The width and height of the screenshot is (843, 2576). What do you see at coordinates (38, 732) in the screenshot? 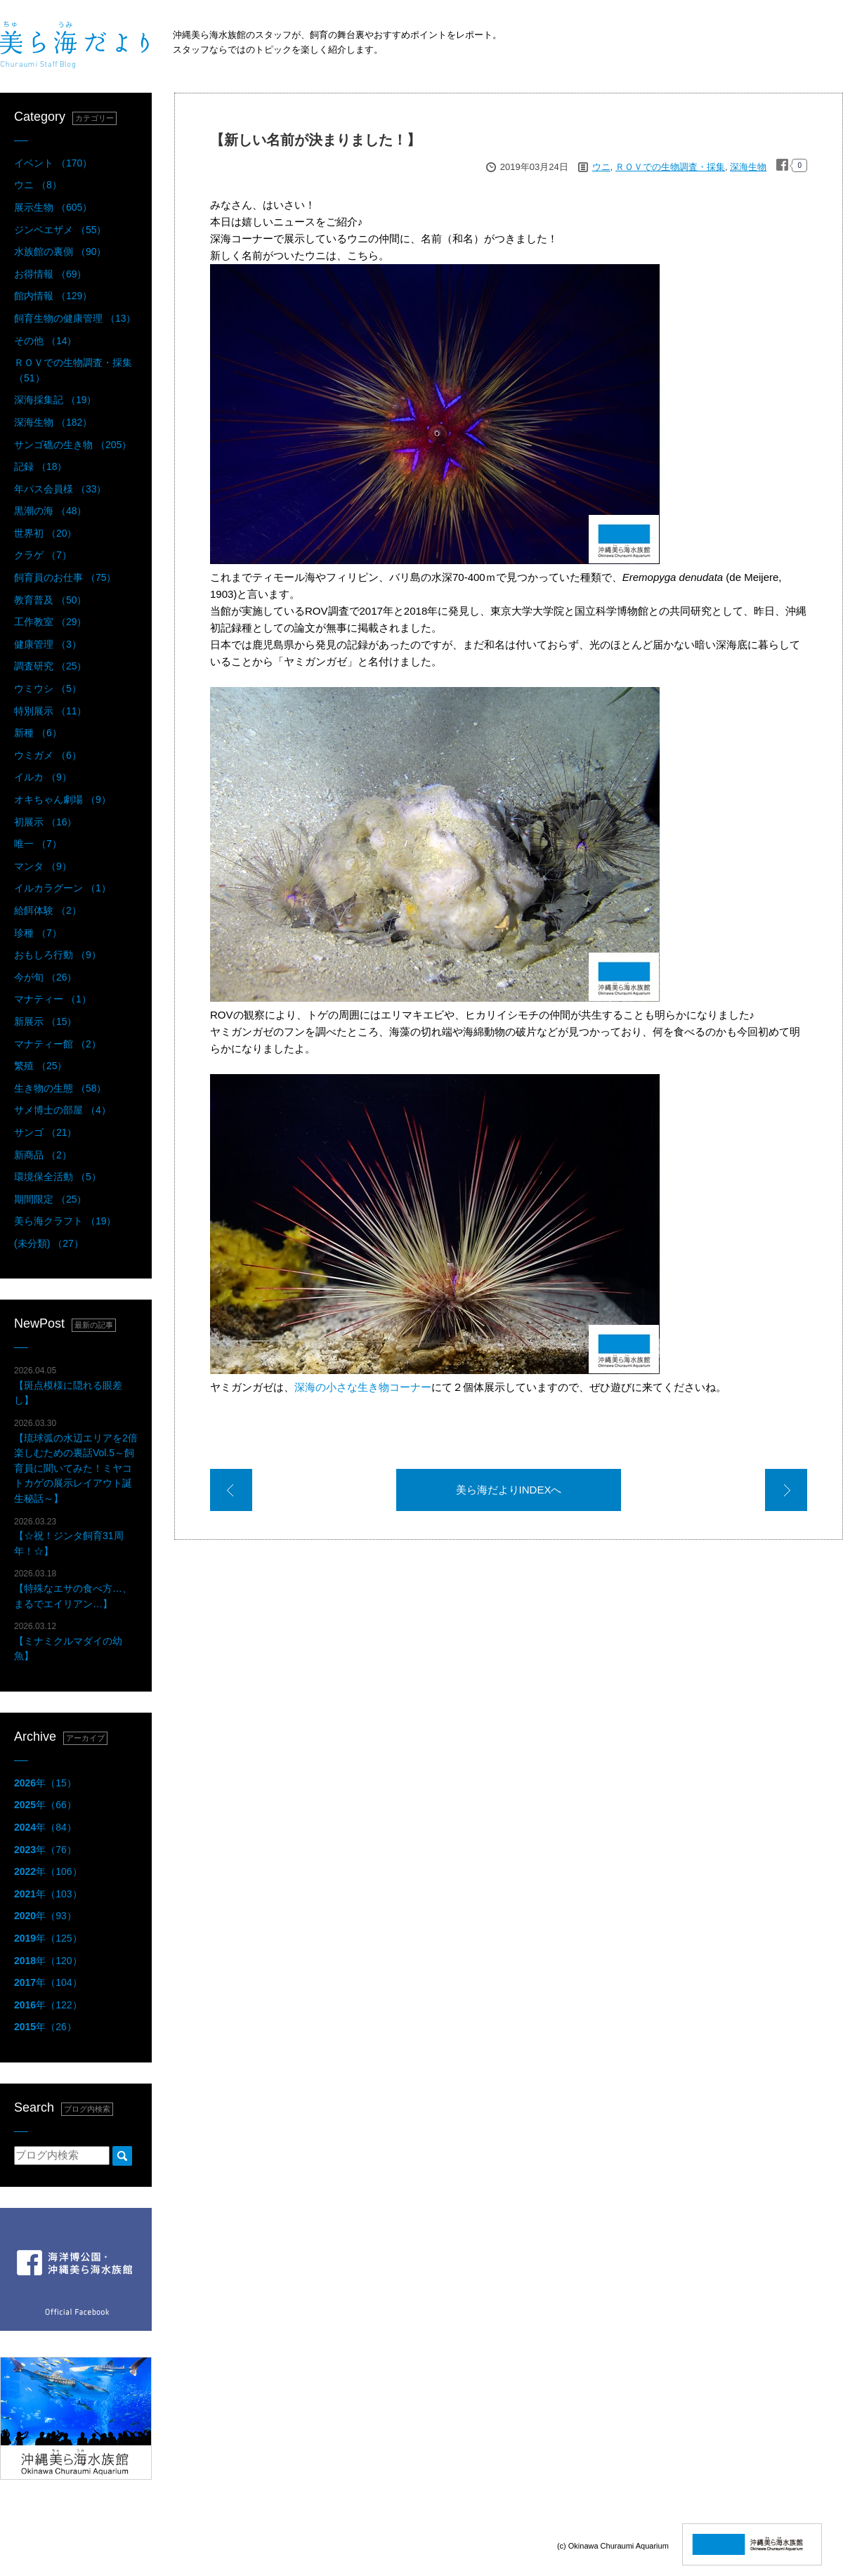
I see `新種 （6）` at bounding box center [38, 732].